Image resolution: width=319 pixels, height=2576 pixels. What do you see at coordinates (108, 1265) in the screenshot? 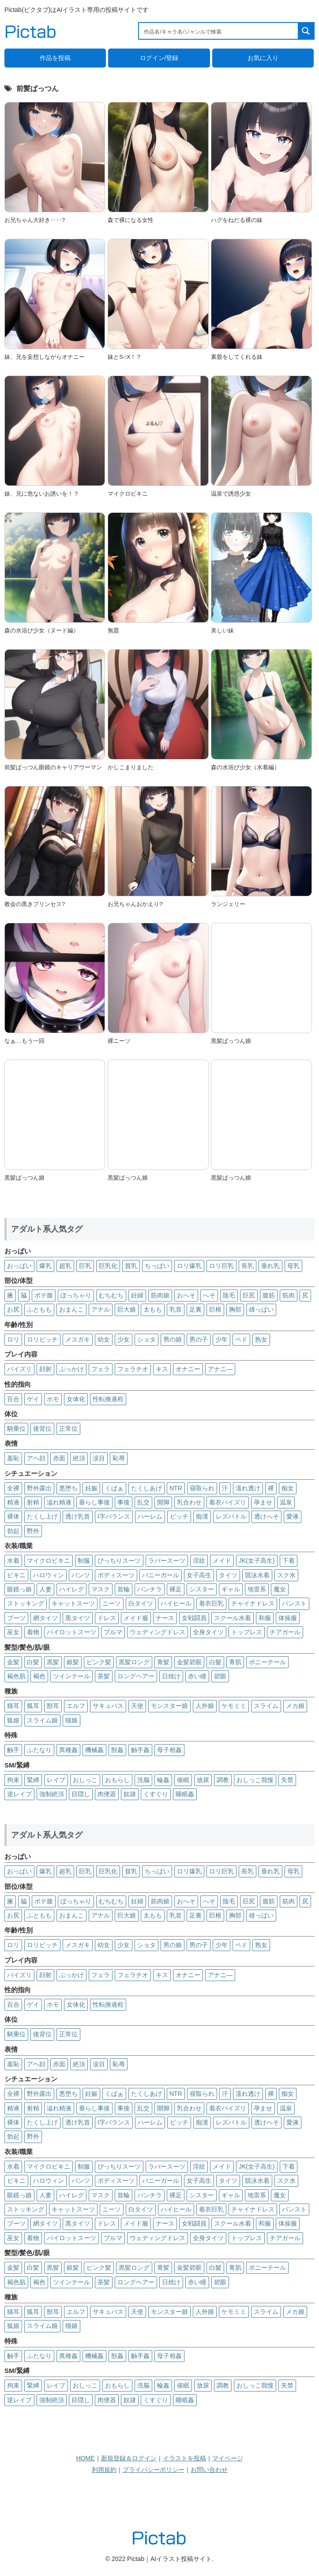
I see `巨乳化` at bounding box center [108, 1265].